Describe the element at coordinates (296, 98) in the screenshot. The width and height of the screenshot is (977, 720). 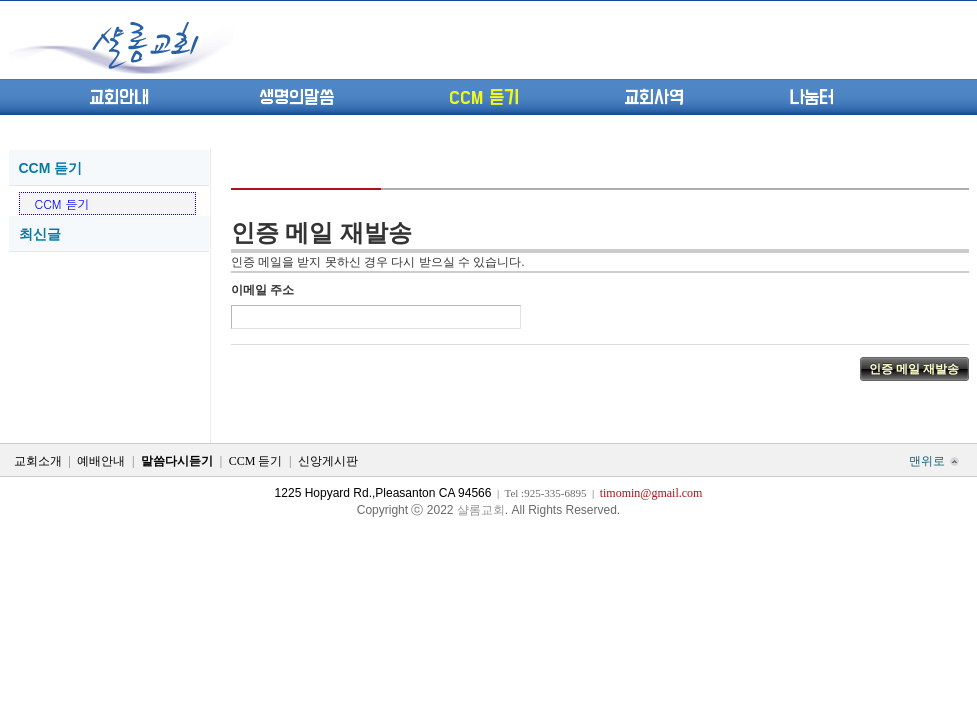
I see `생명의말씀` at that location.